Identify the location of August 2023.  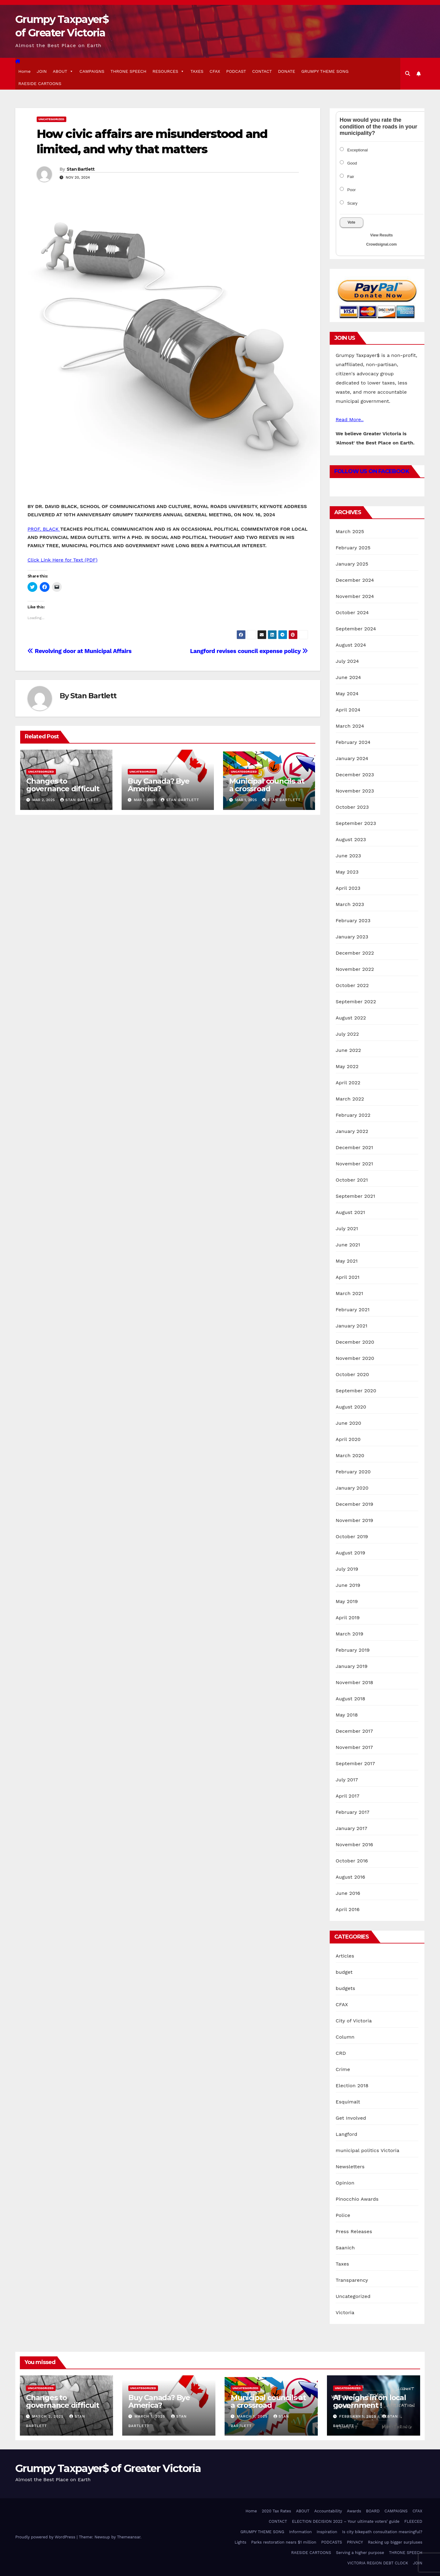
(351, 839).